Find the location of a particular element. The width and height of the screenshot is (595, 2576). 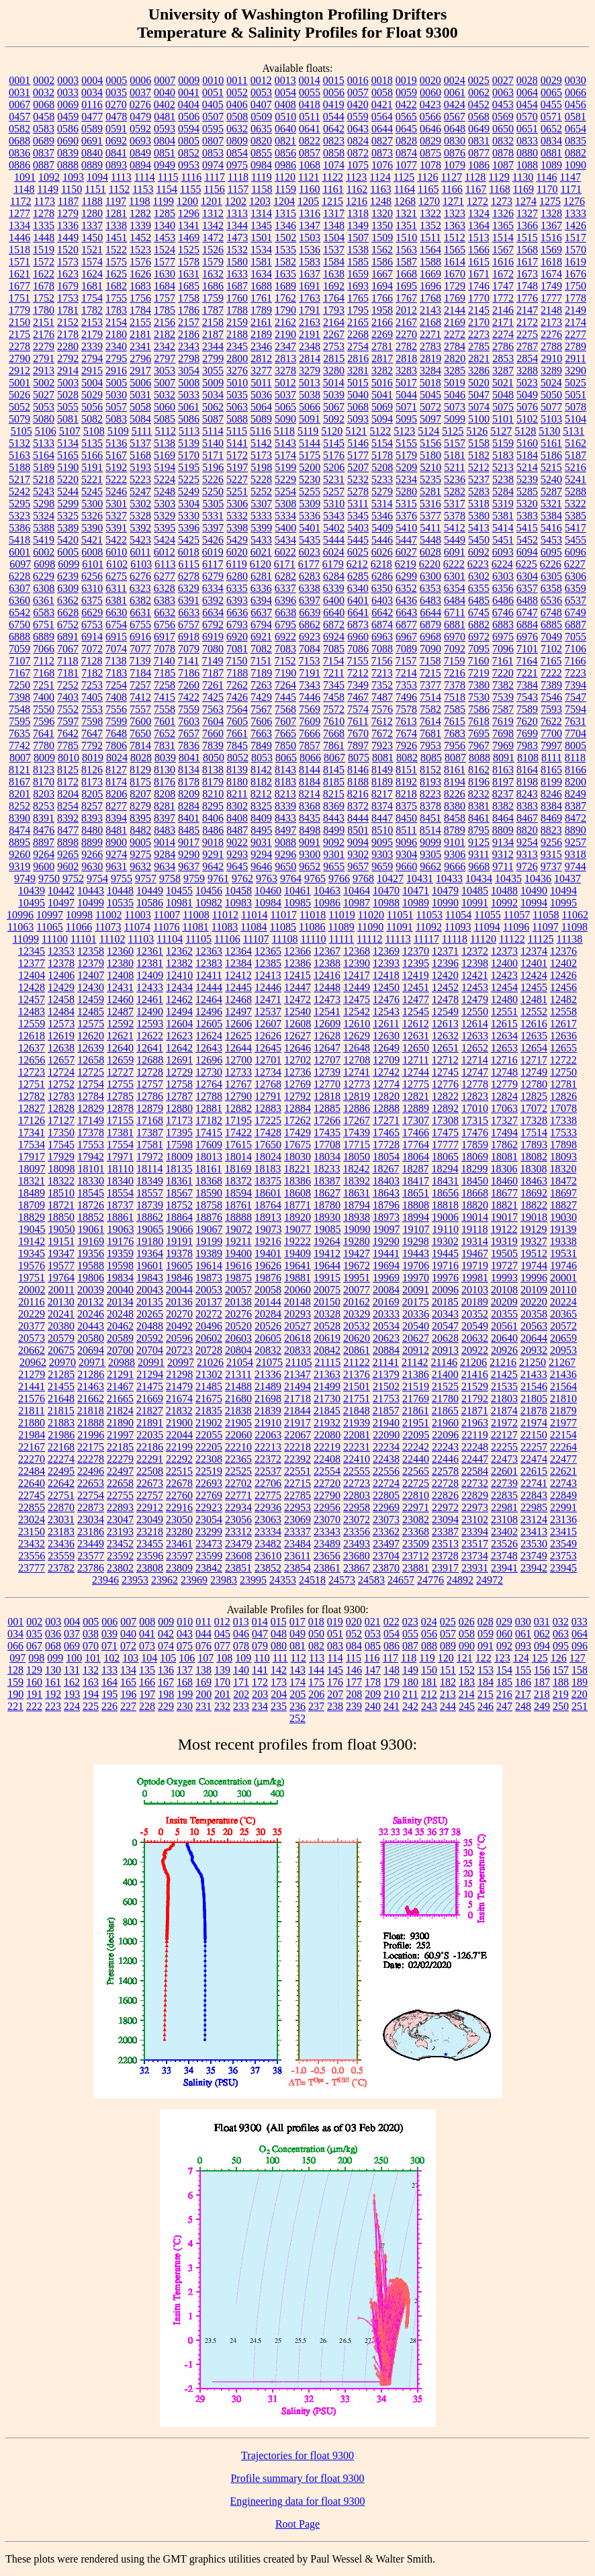

6394 is located at coordinates (261, 600).